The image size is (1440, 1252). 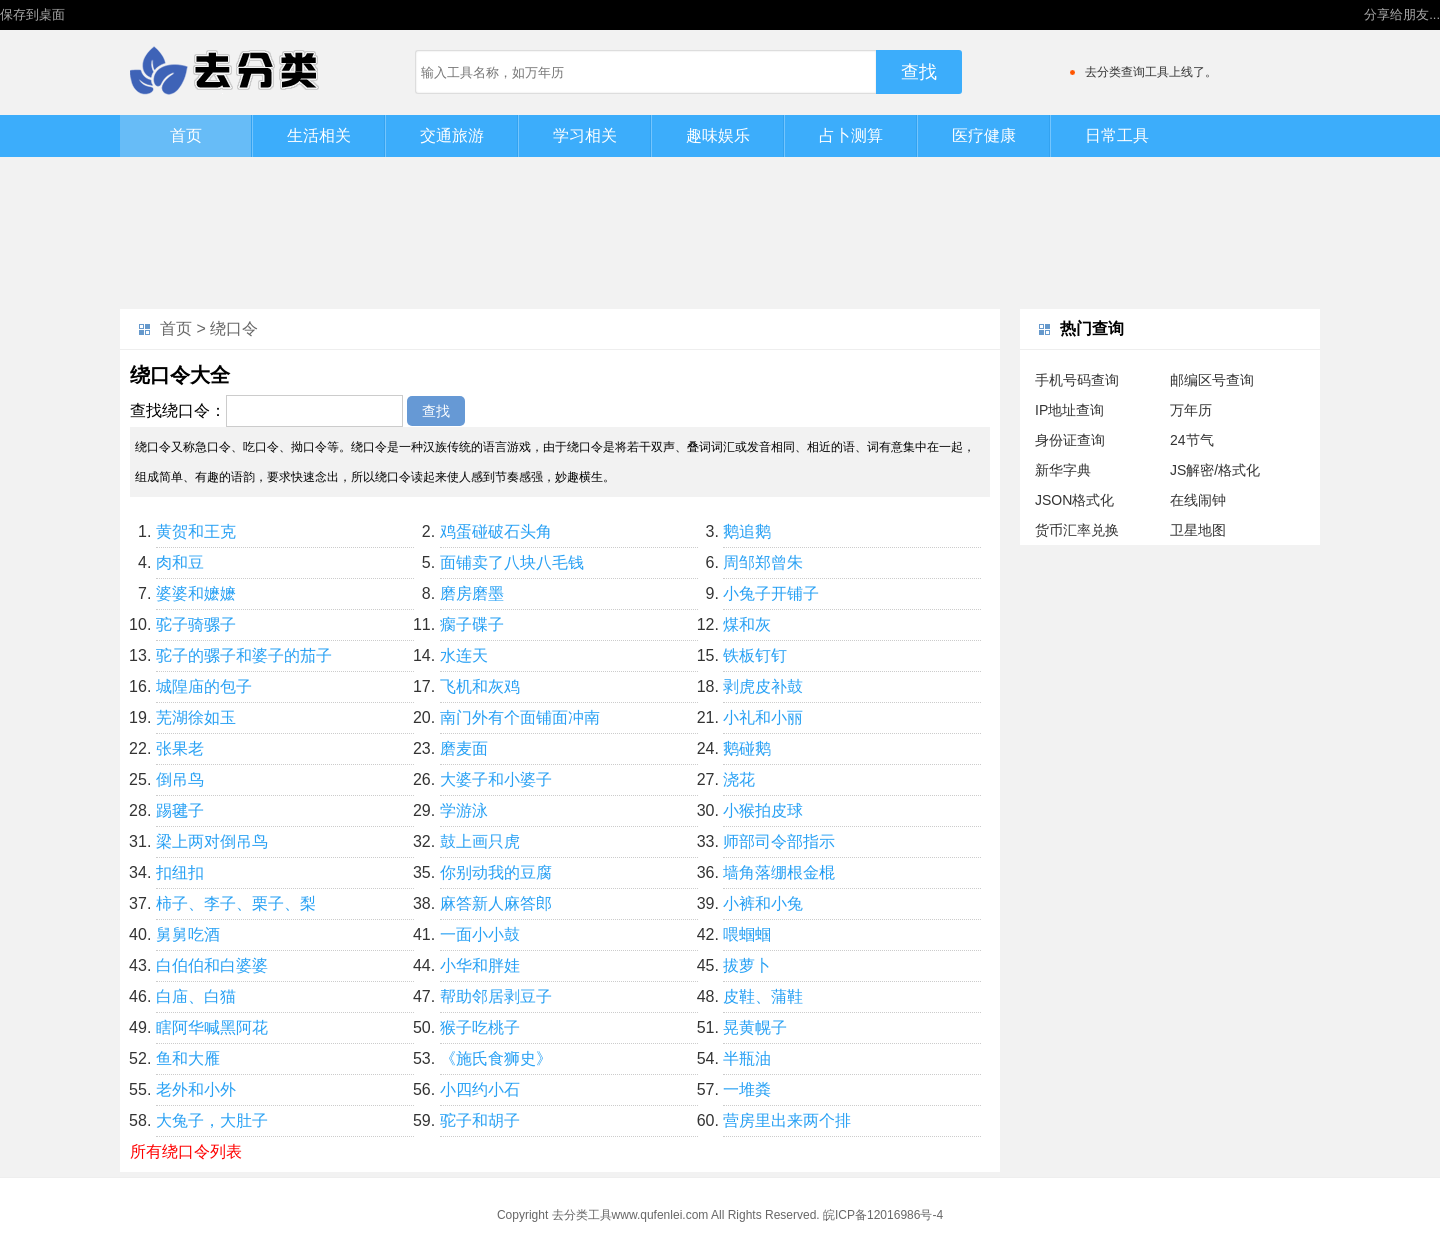 What do you see at coordinates (779, 841) in the screenshot?
I see `师部司令部指示` at bounding box center [779, 841].